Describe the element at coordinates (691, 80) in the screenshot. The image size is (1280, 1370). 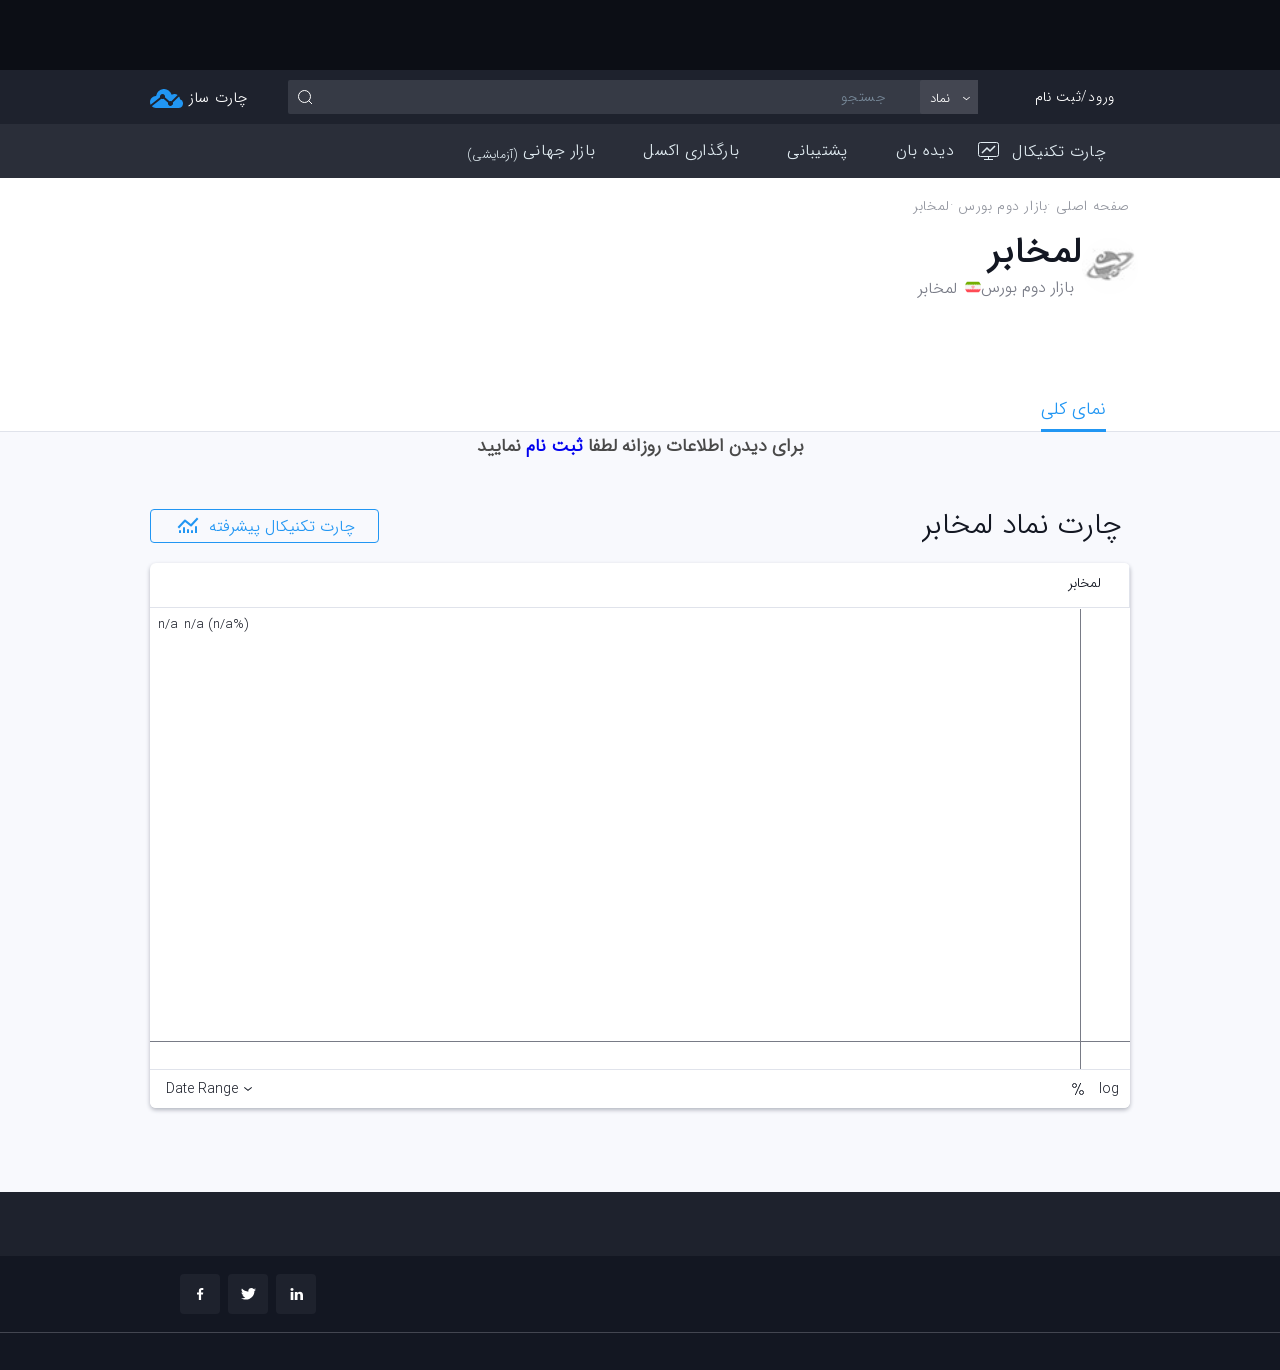
I see `بارگذاری اکسل` at that location.